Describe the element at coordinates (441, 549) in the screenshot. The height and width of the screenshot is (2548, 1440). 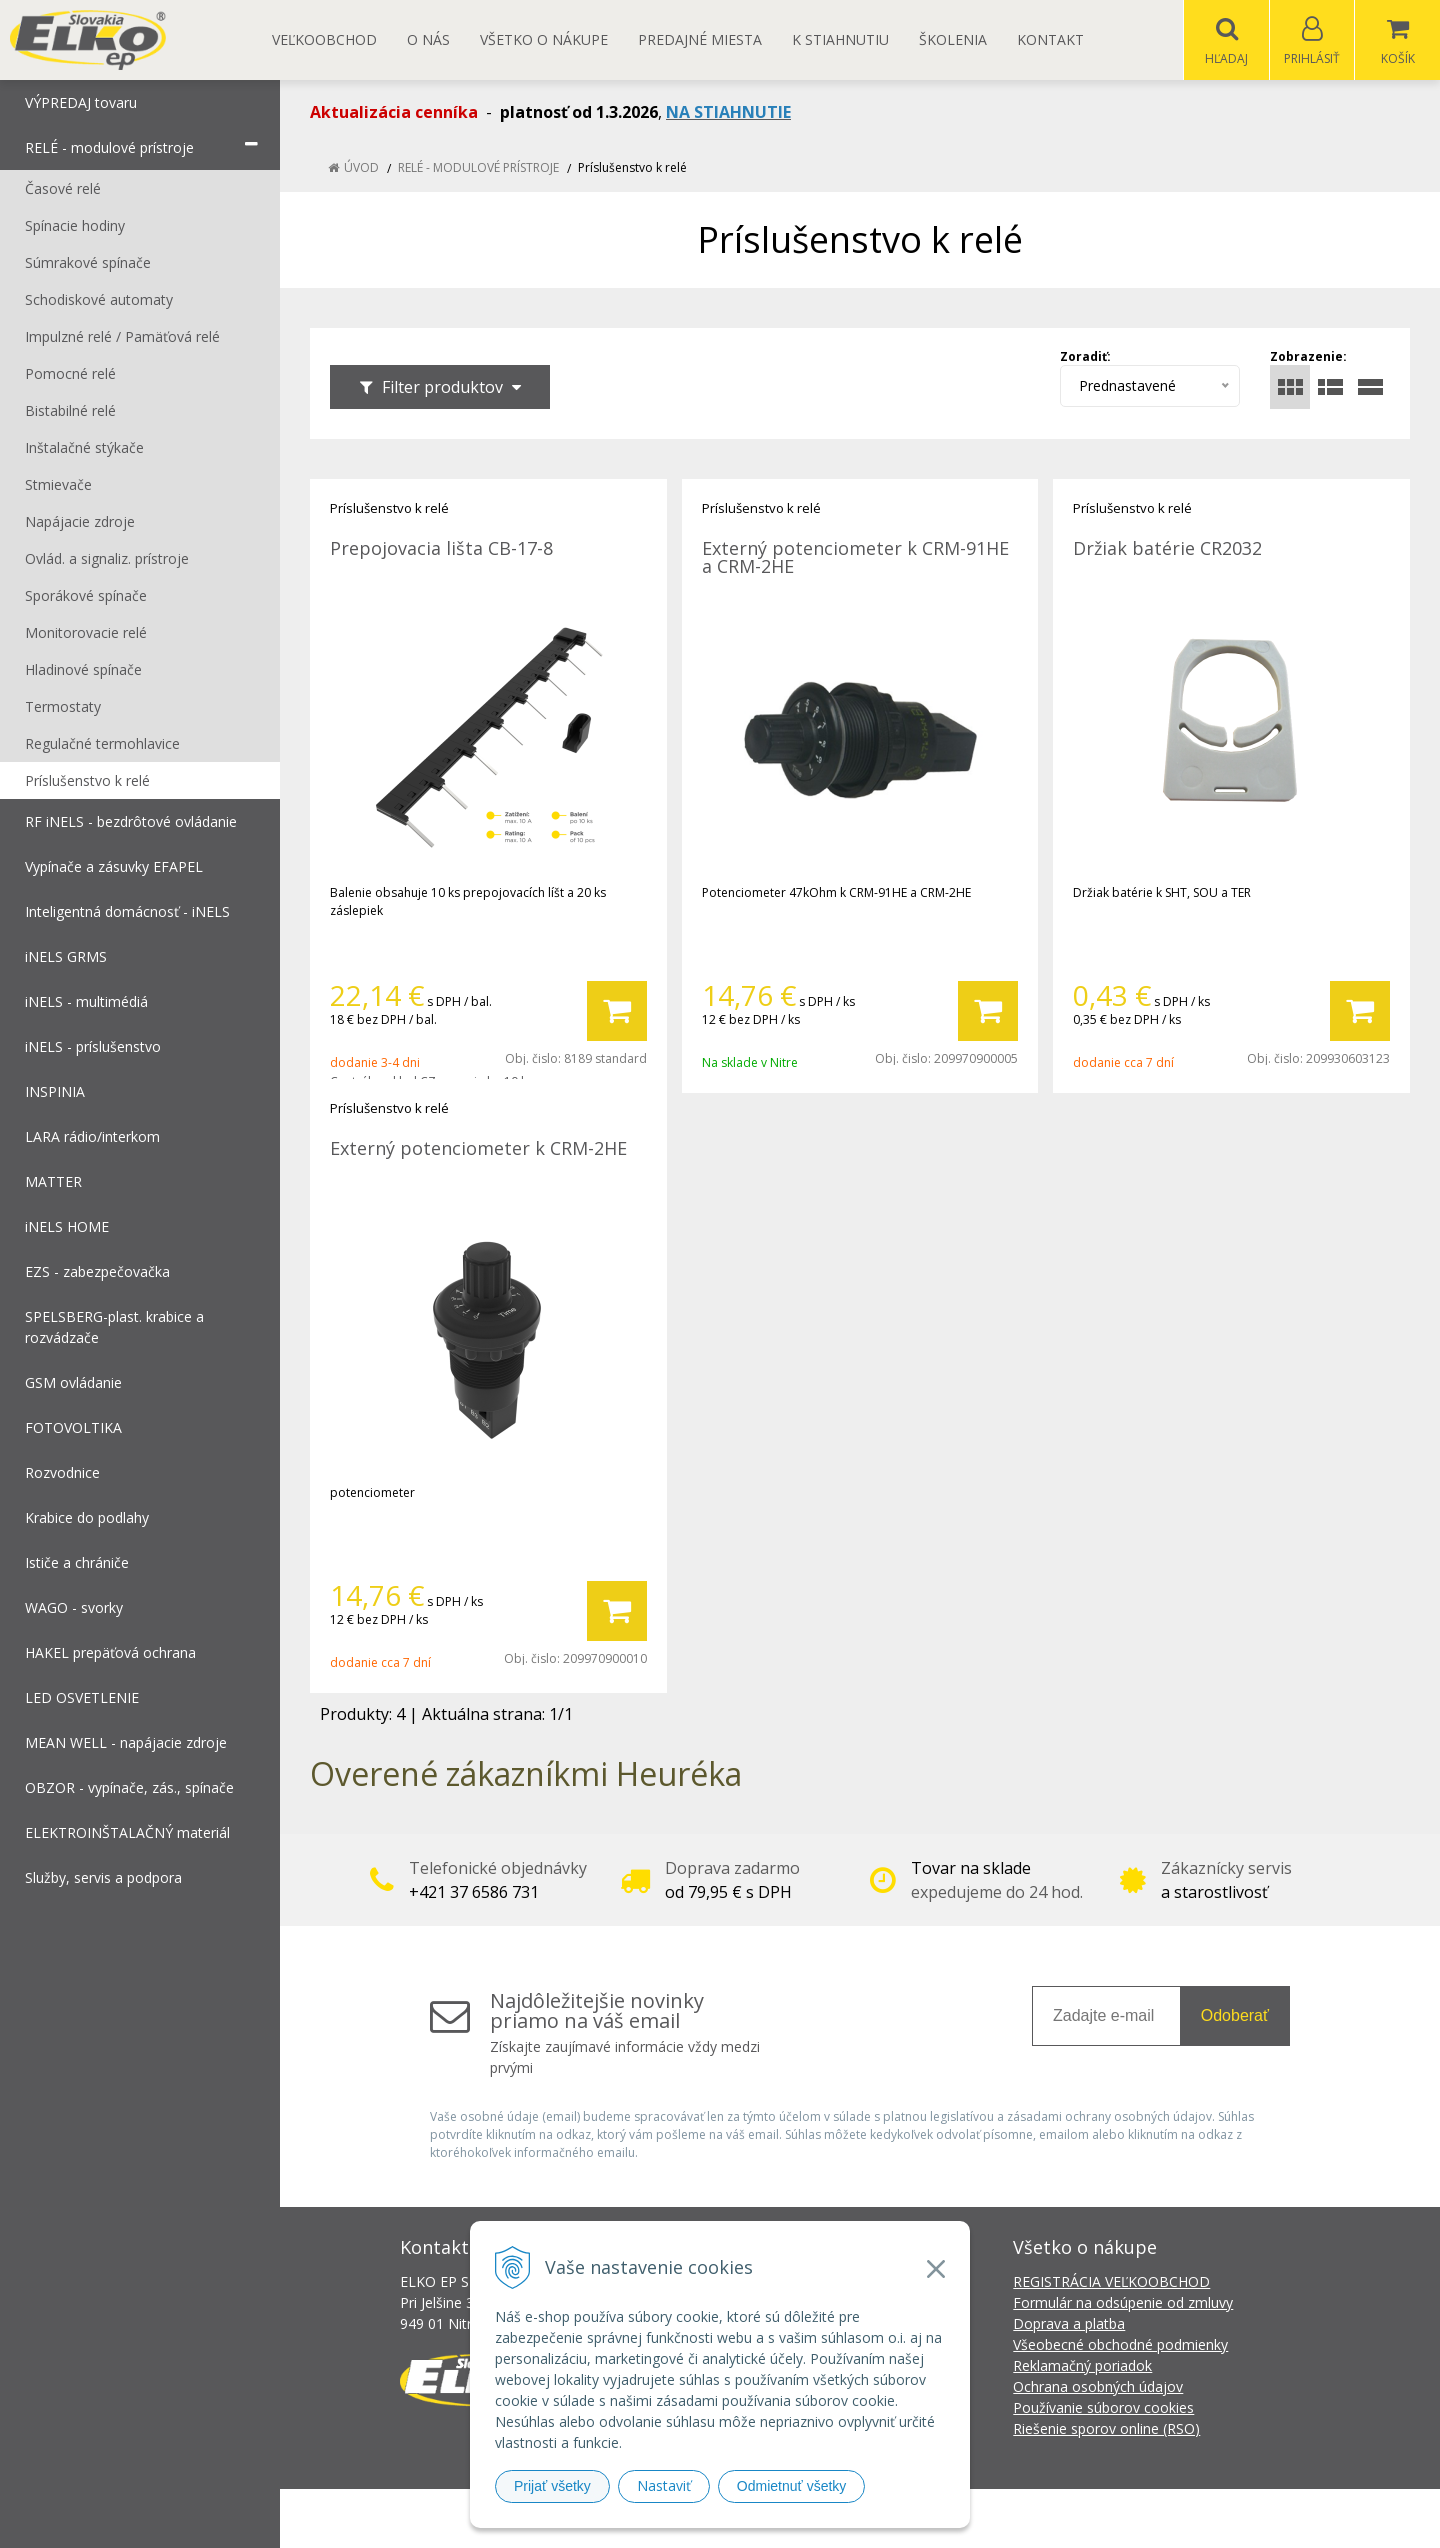
I see `Prepojovacia lišta CB-17-8` at that location.